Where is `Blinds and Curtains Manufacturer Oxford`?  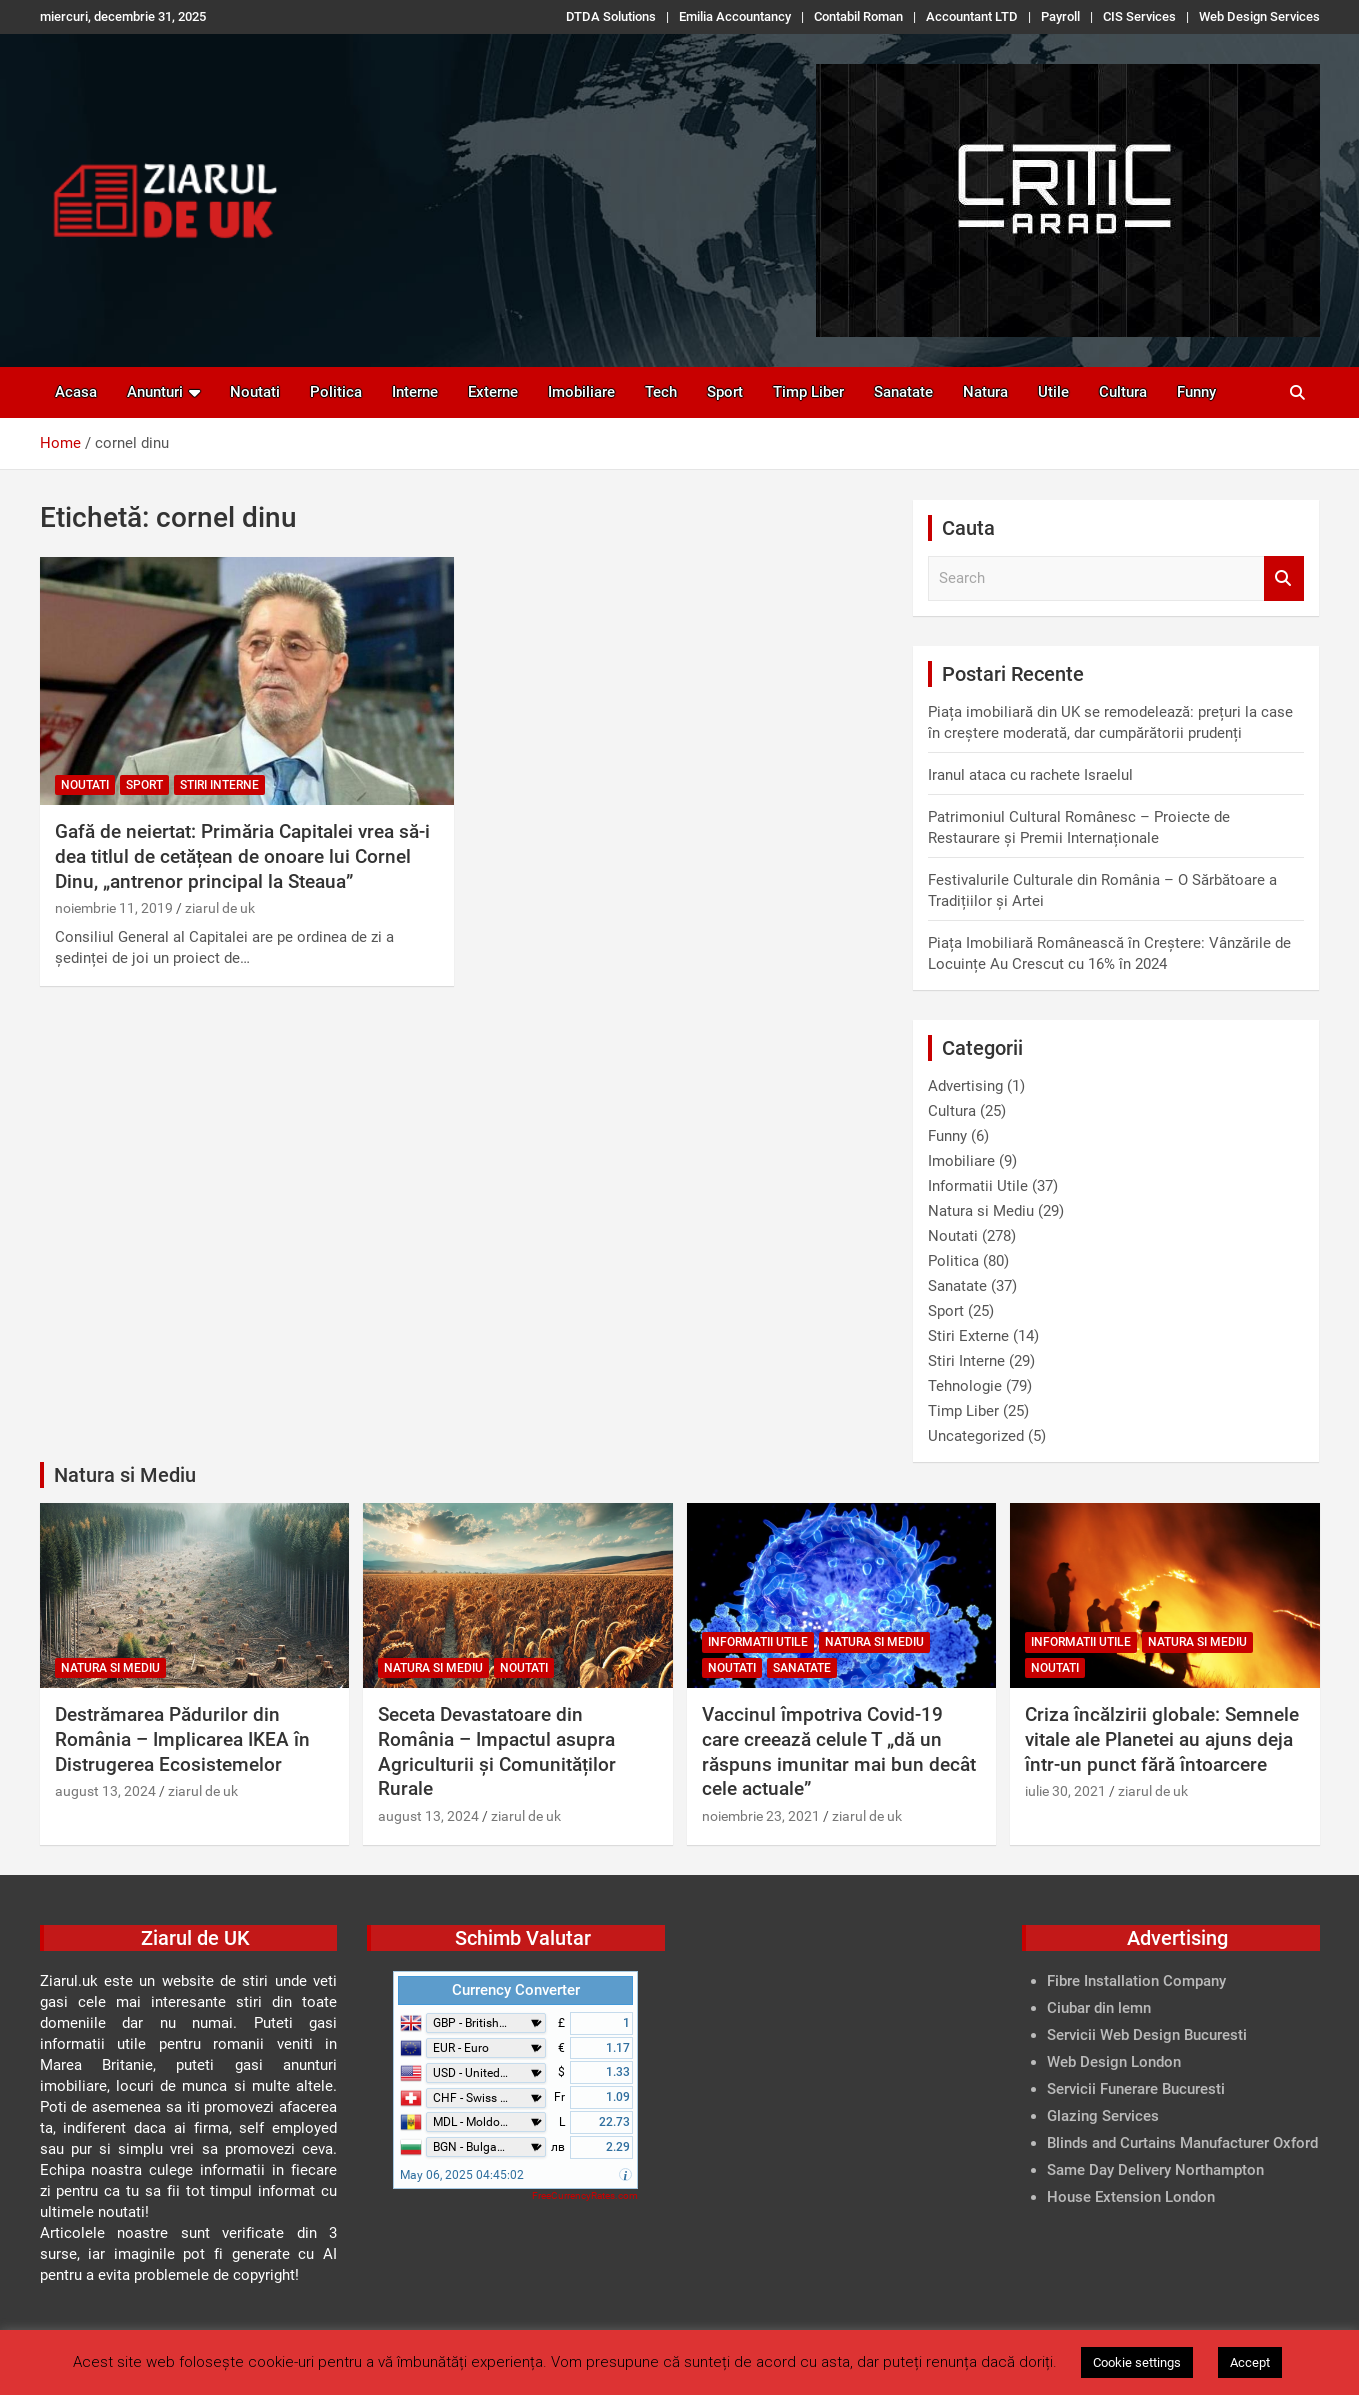 Blinds and Curtains Manufacturer Oxford is located at coordinates (1182, 2143).